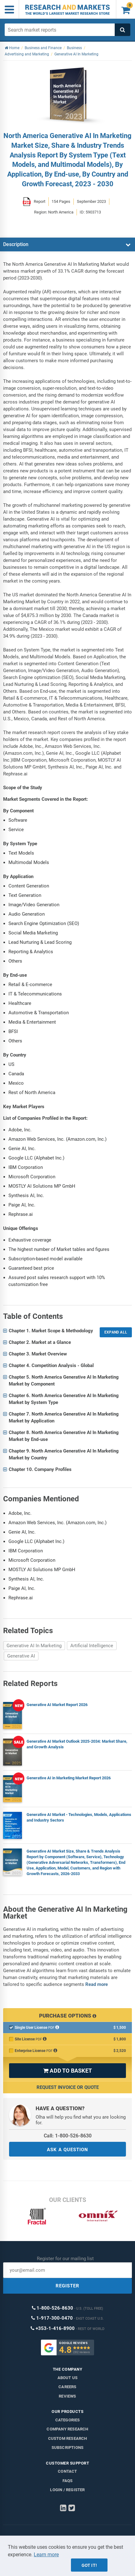  I want to click on Company research, so click(67, 2429).